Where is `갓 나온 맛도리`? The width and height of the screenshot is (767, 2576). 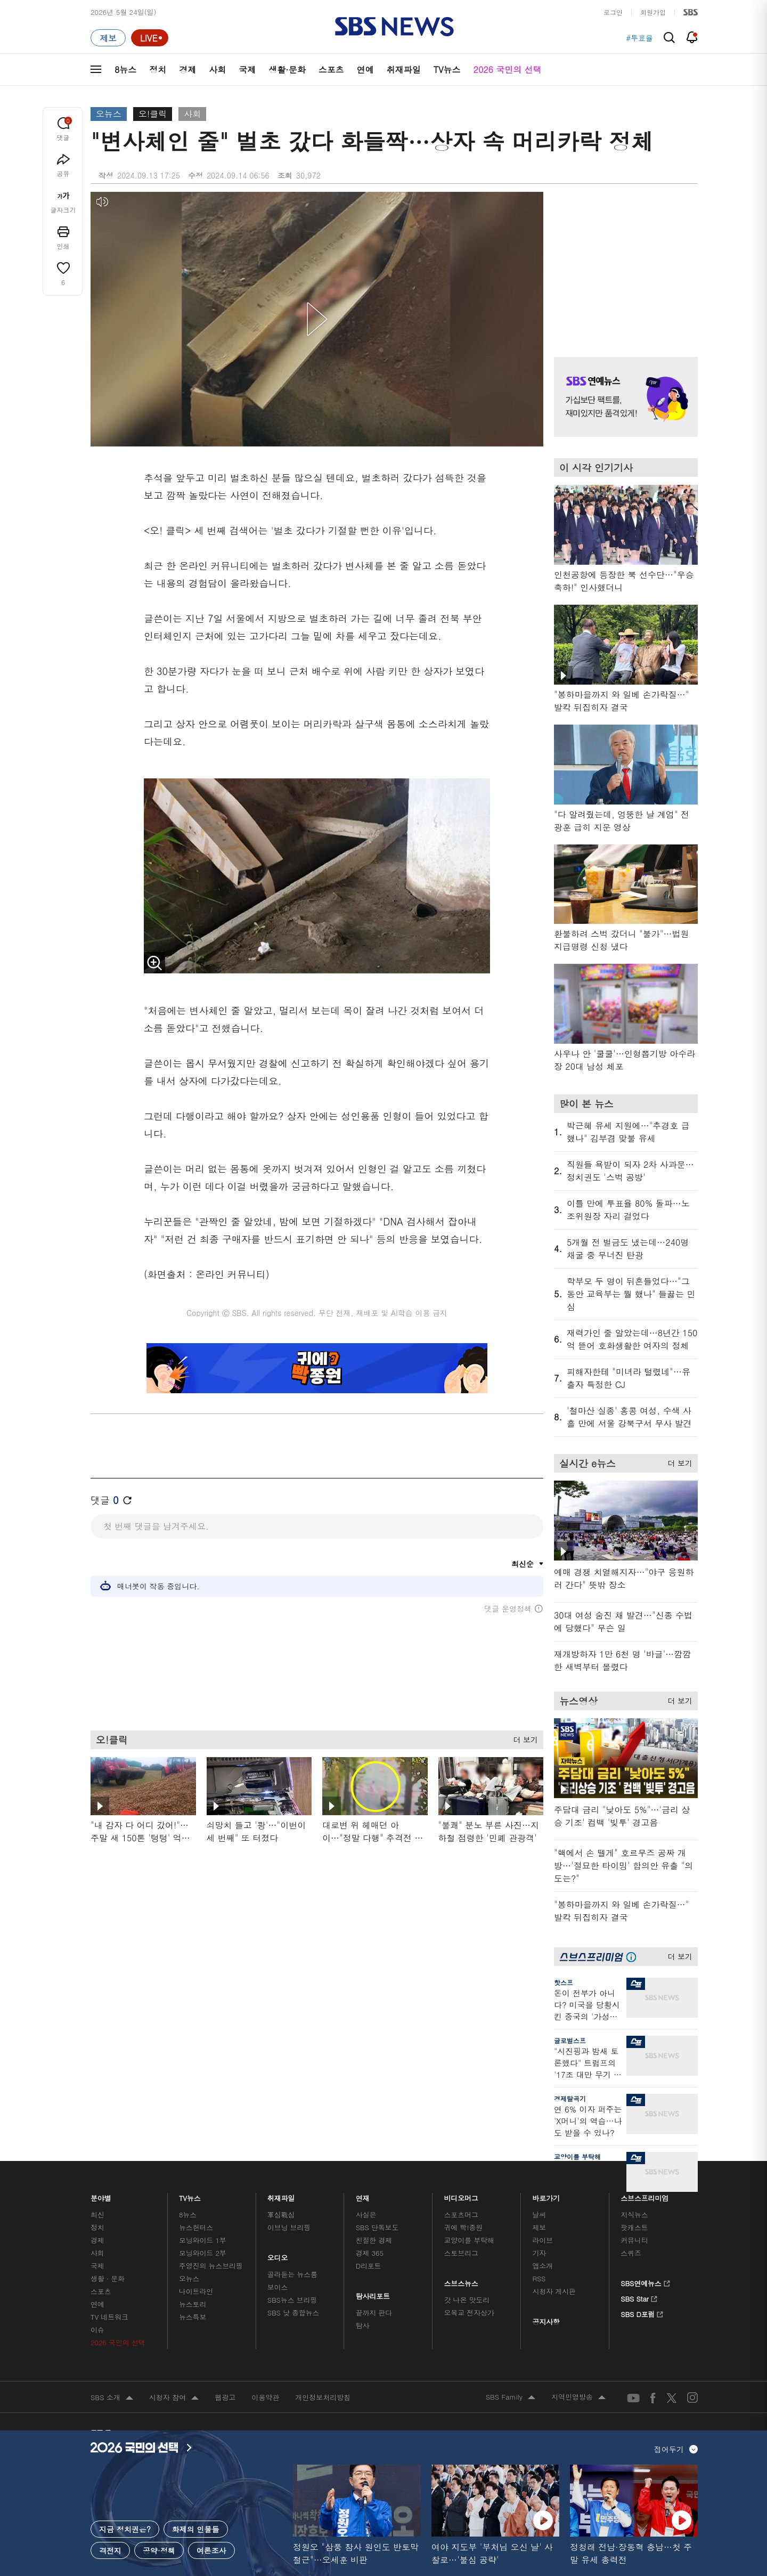
갓 나온 맛도리 is located at coordinates (467, 2300).